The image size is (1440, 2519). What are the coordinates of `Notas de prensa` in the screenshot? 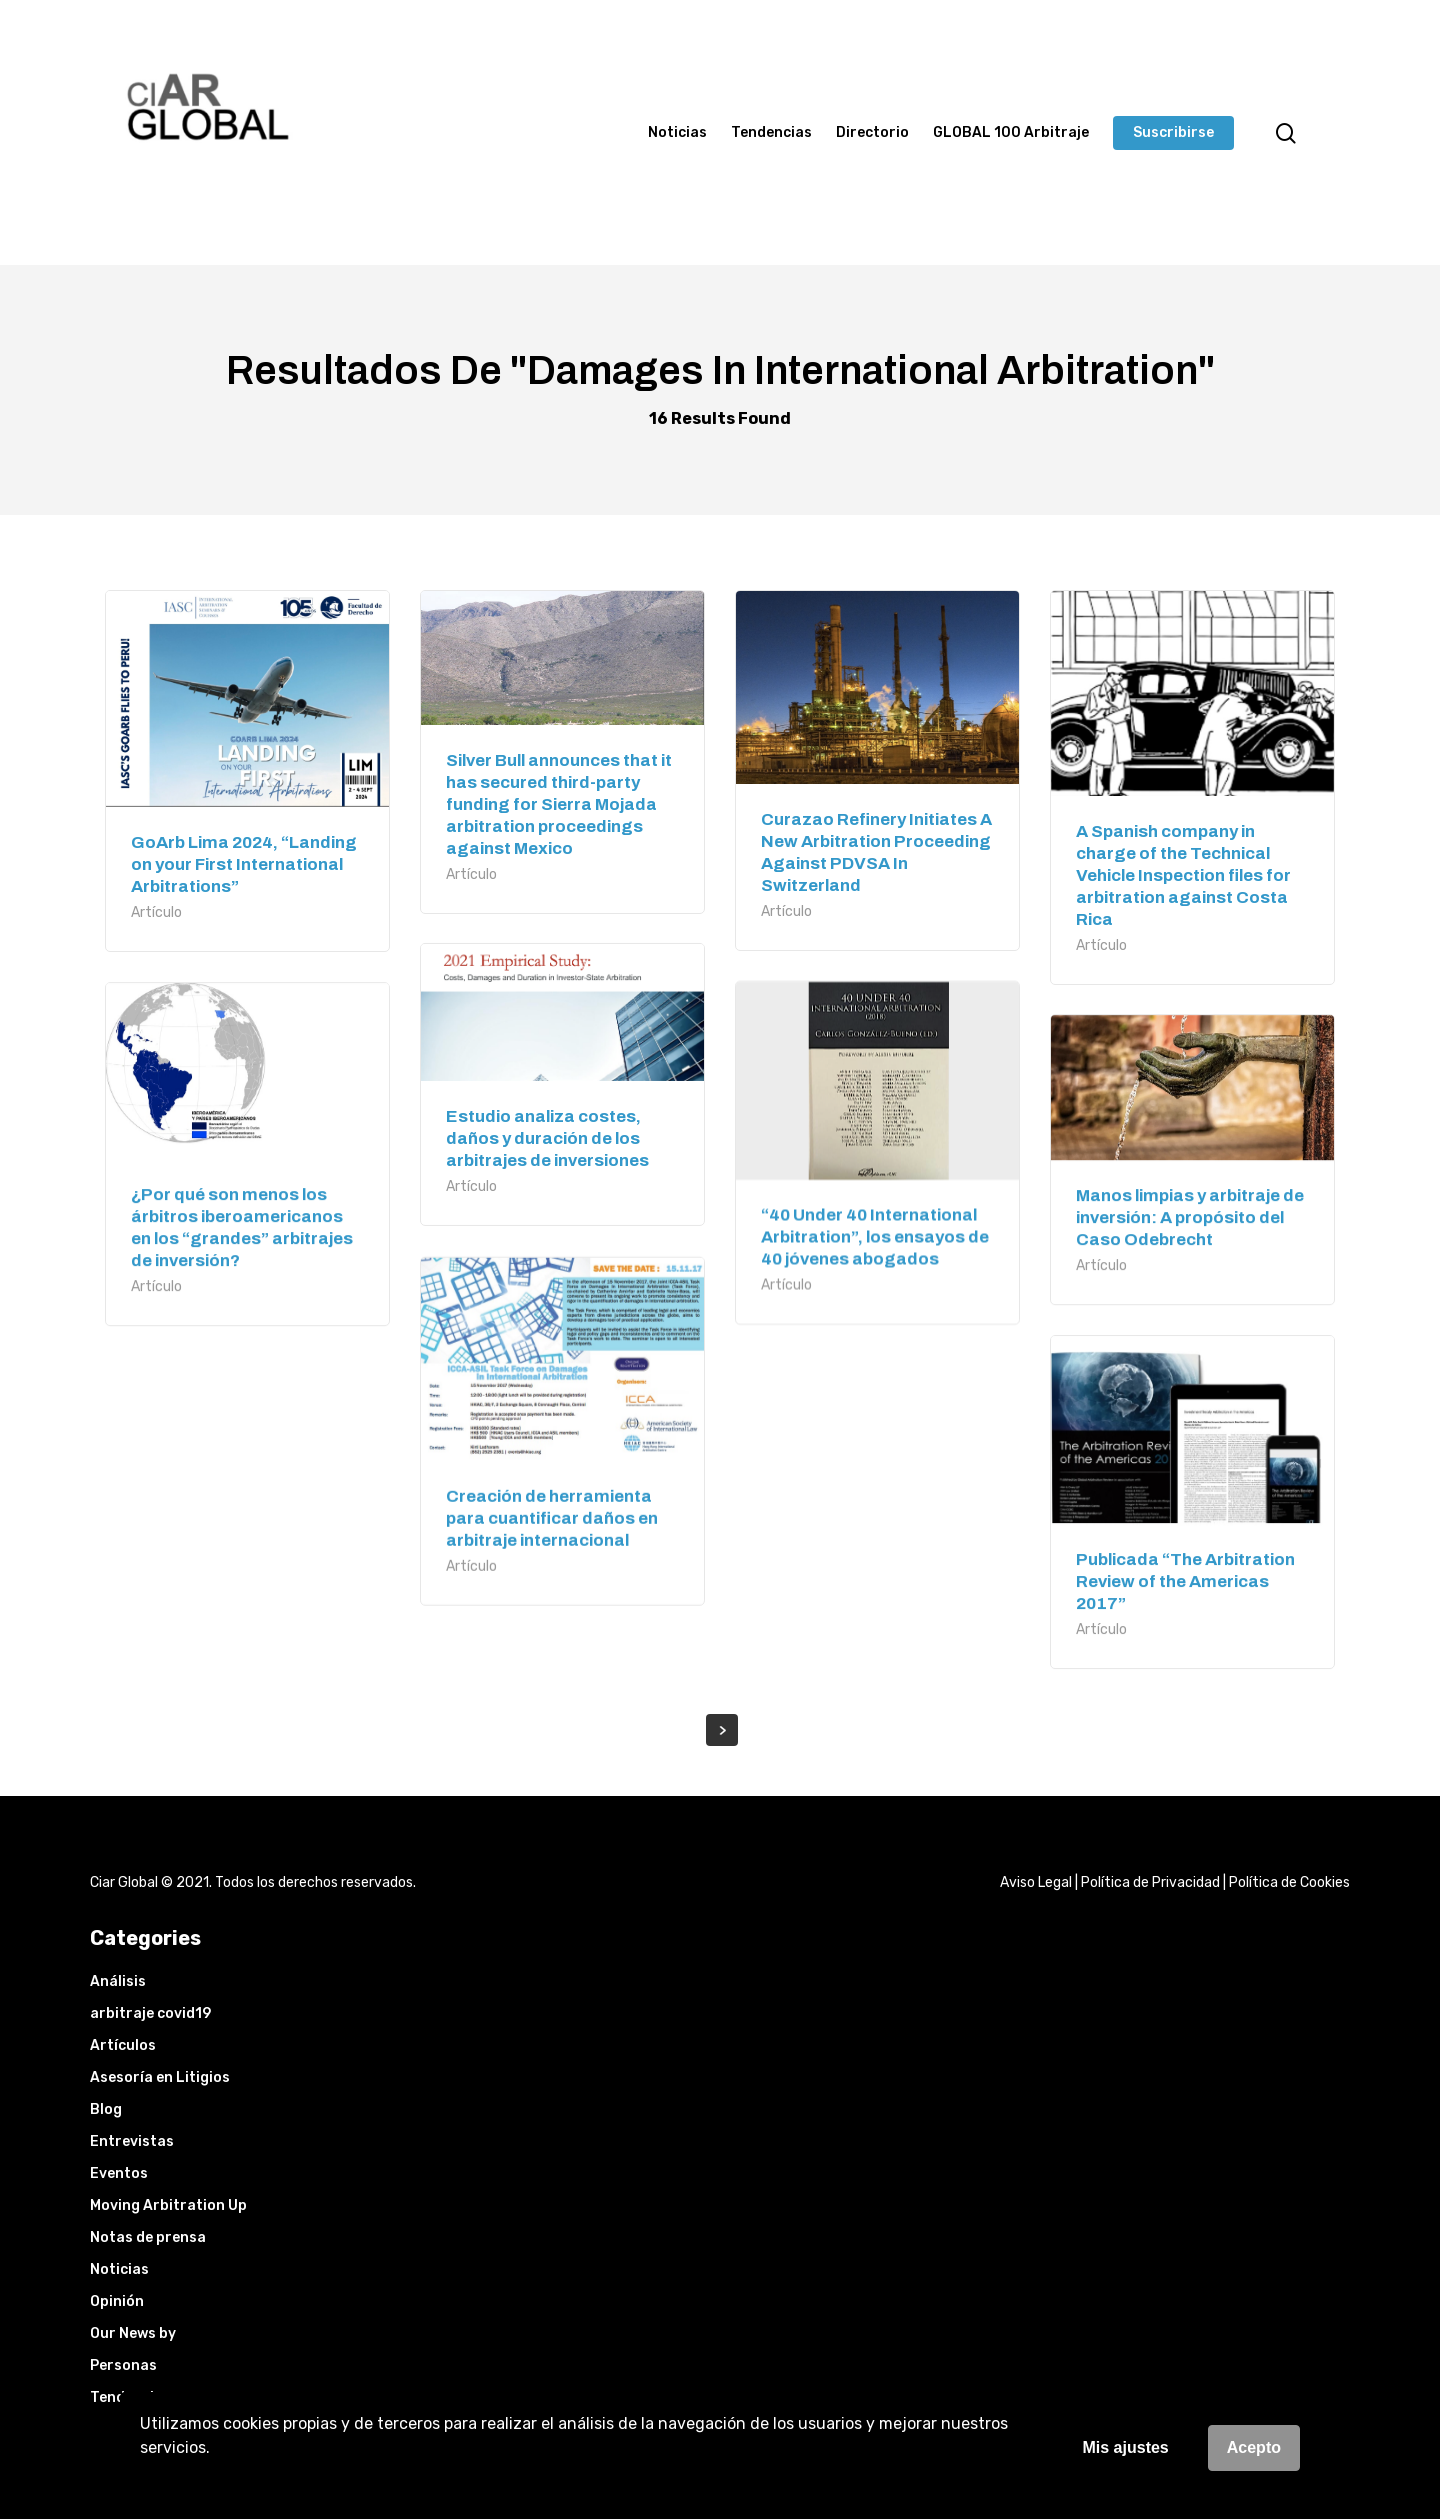 It's located at (148, 2237).